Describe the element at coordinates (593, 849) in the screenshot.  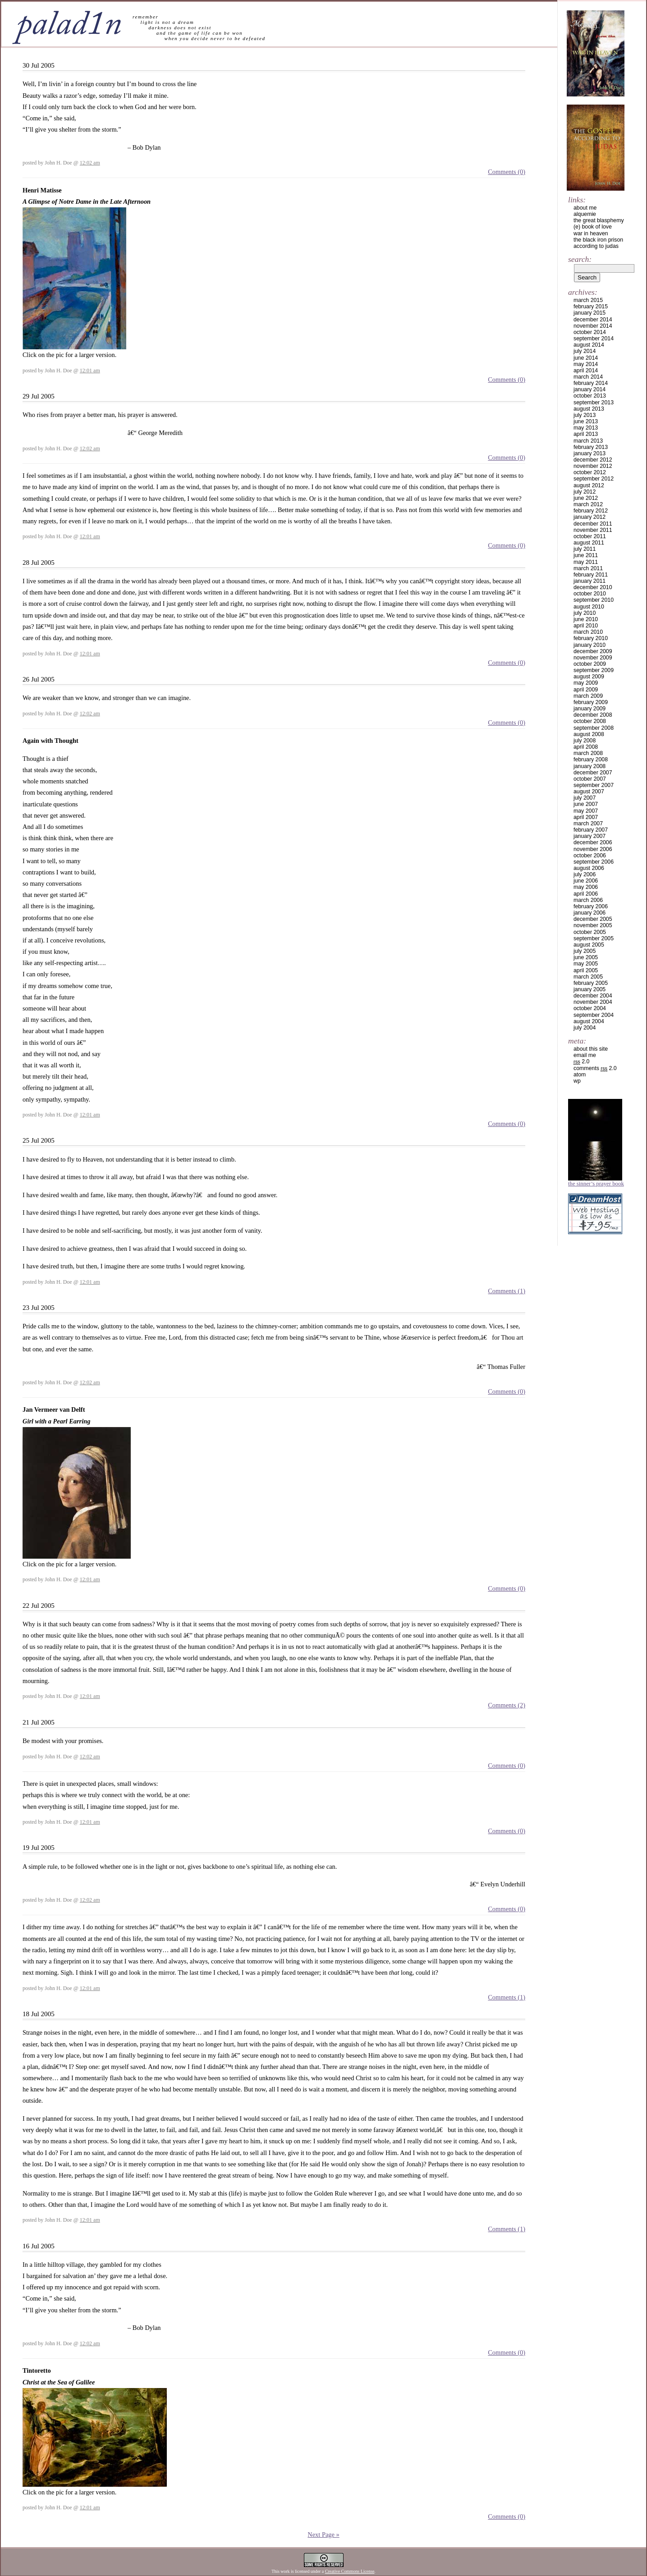
I see `November 2006` at that location.